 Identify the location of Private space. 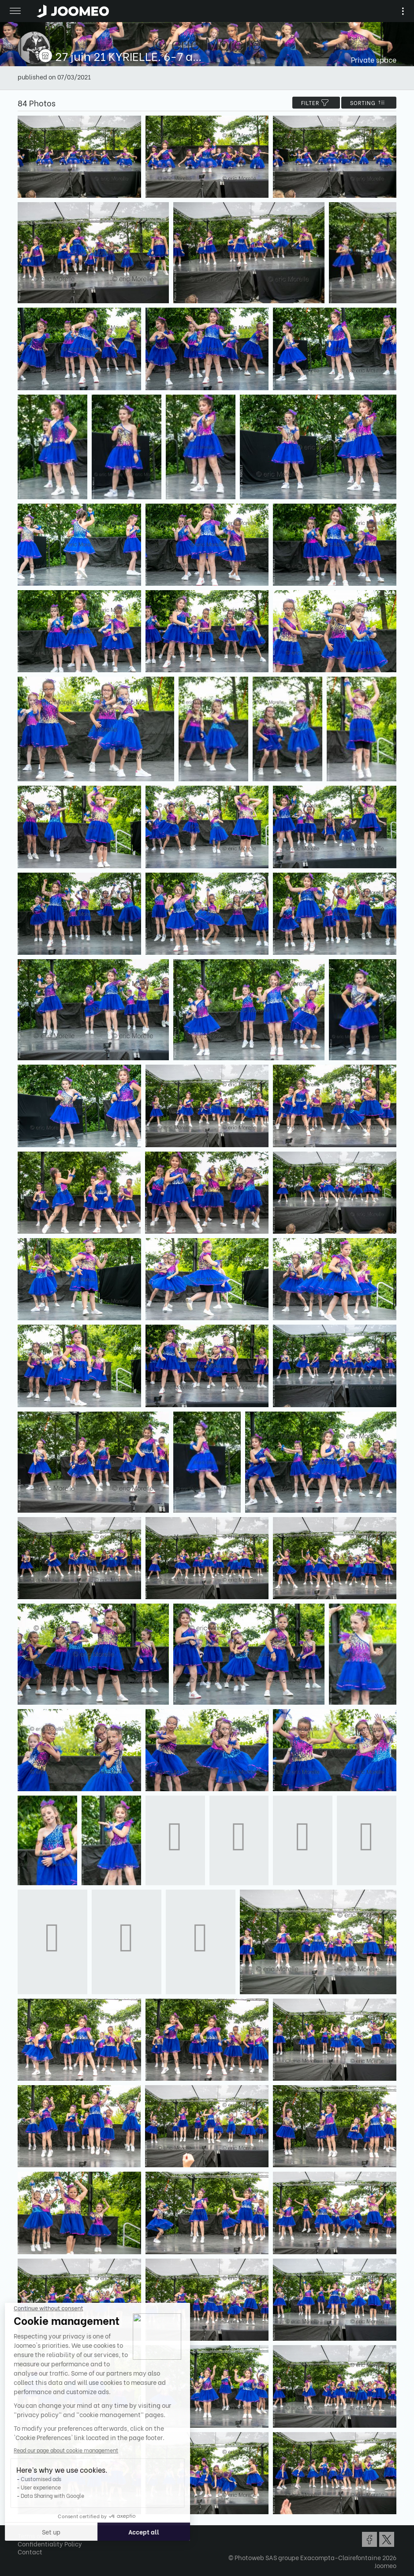
(373, 59).